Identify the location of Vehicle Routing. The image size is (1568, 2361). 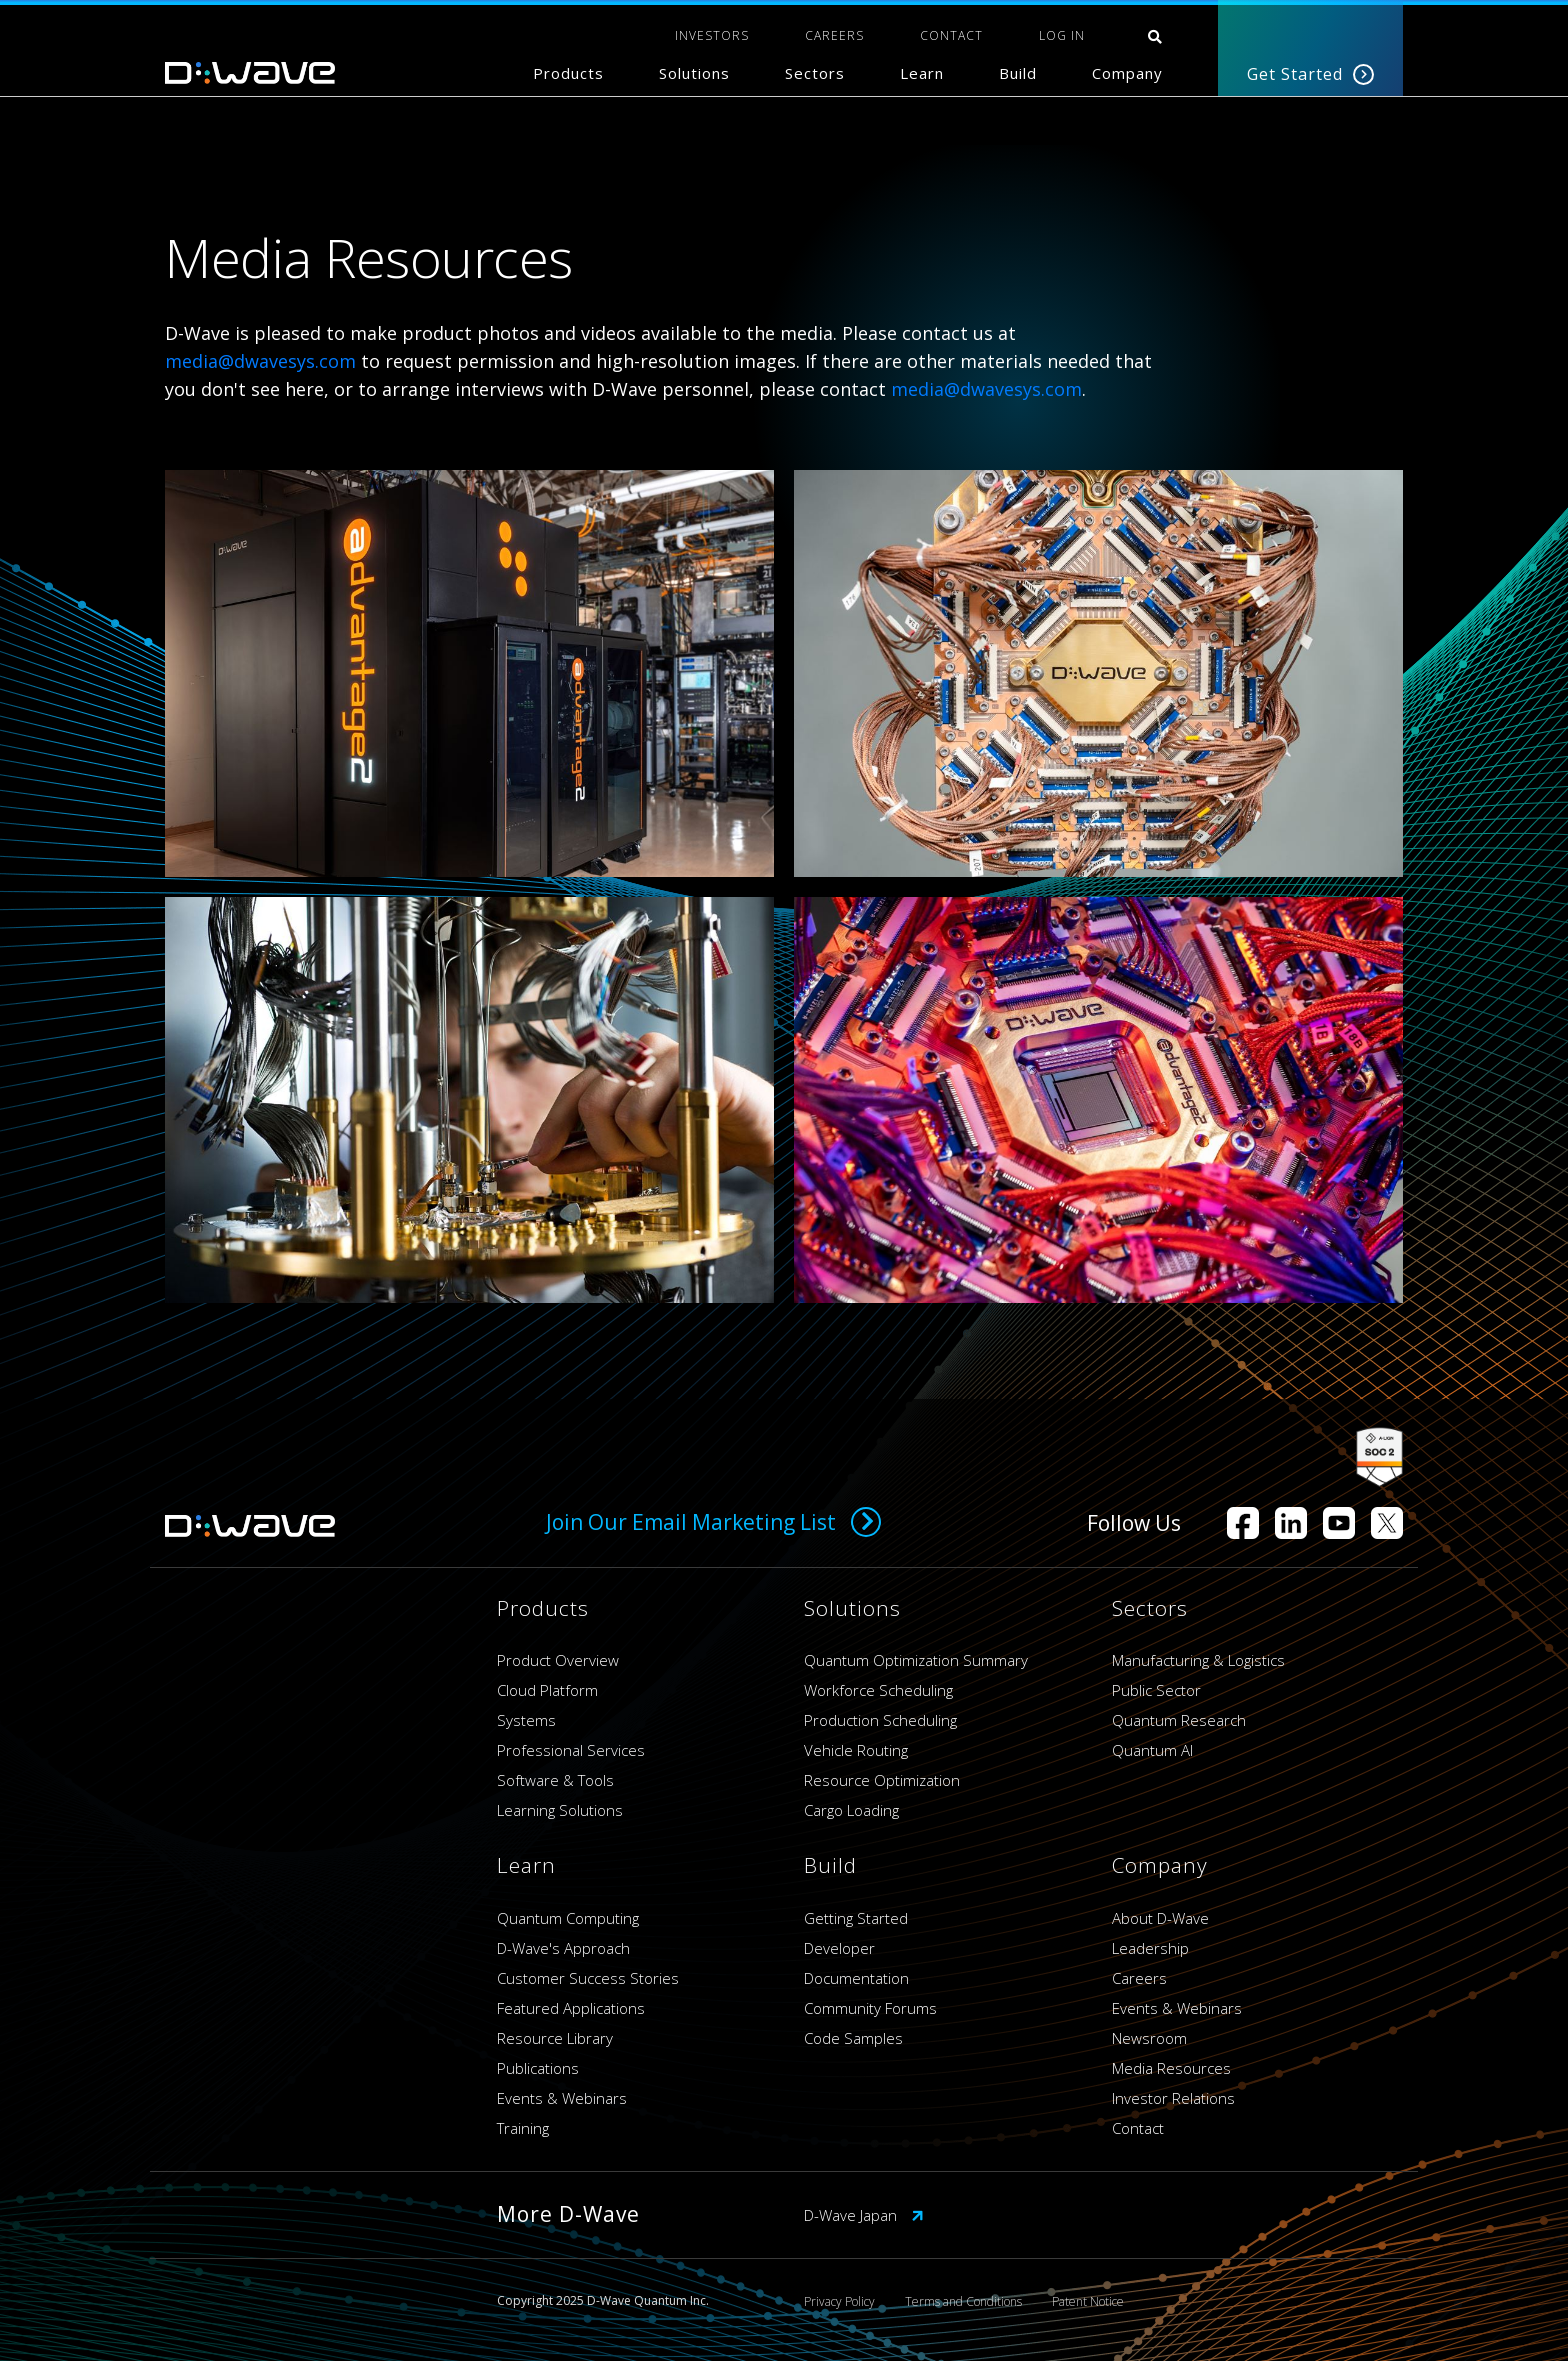
(856, 1750).